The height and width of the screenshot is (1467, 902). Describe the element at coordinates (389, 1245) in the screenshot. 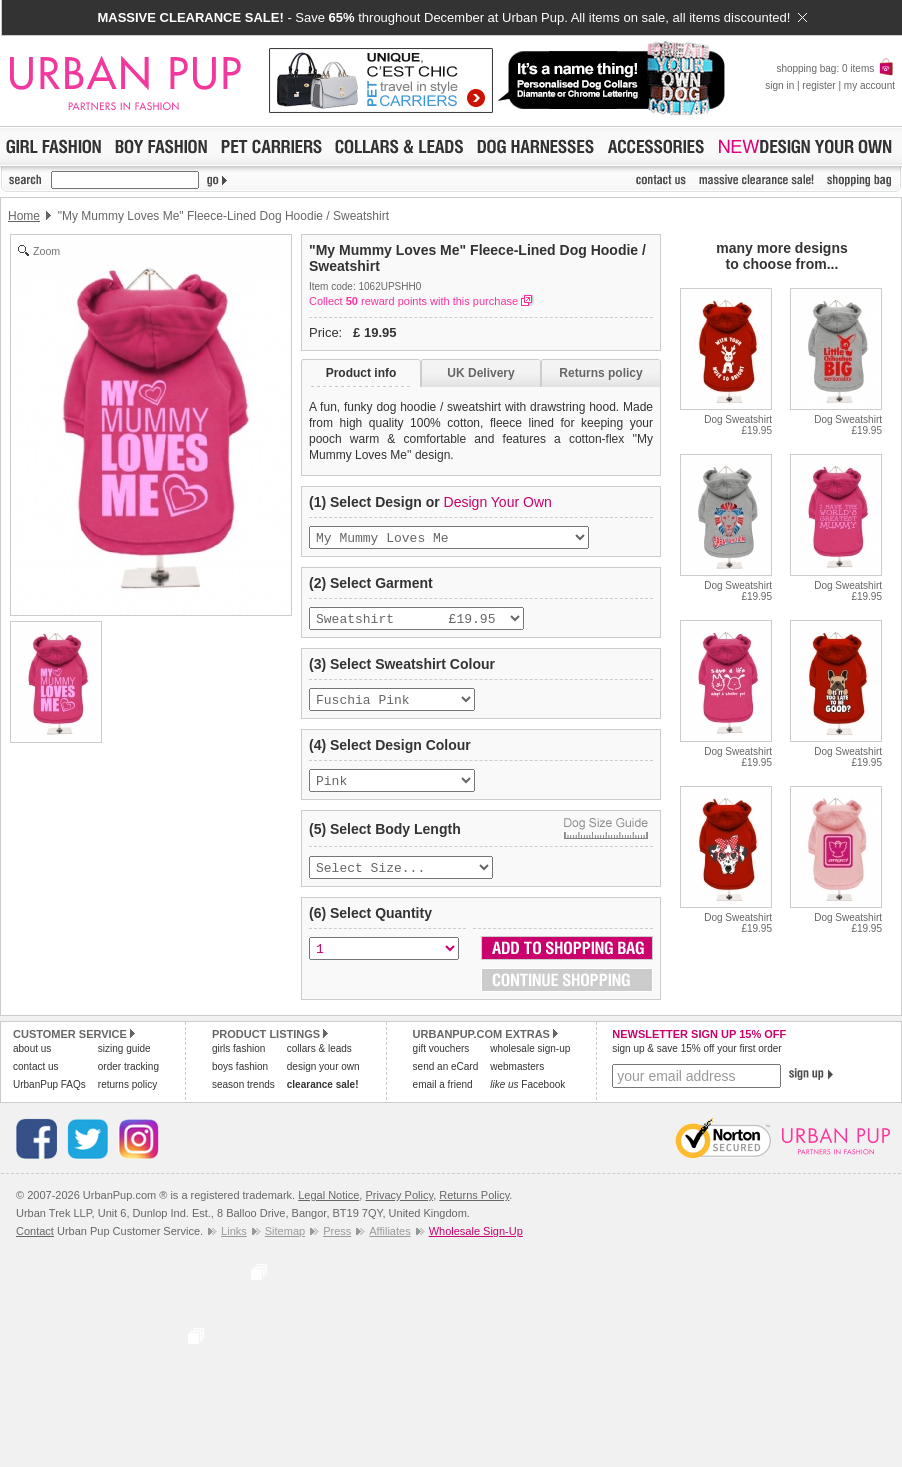

I see `Affiliates` at that location.